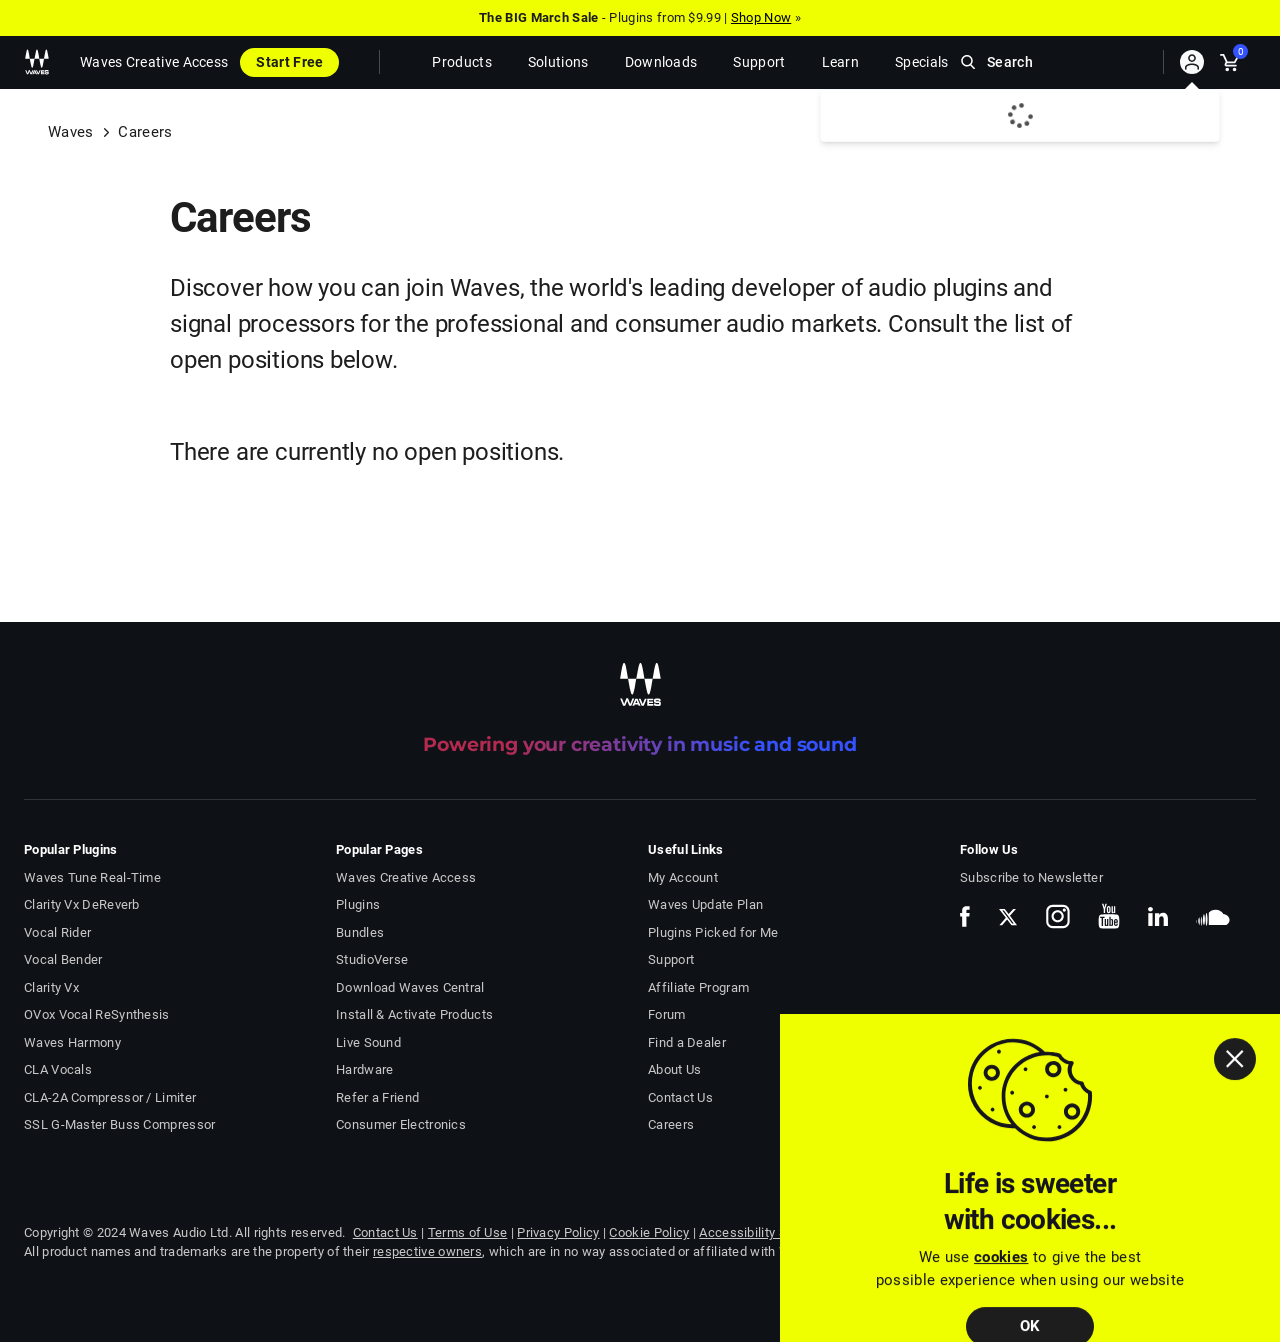  I want to click on Accessibility Statement, so click(769, 1232).